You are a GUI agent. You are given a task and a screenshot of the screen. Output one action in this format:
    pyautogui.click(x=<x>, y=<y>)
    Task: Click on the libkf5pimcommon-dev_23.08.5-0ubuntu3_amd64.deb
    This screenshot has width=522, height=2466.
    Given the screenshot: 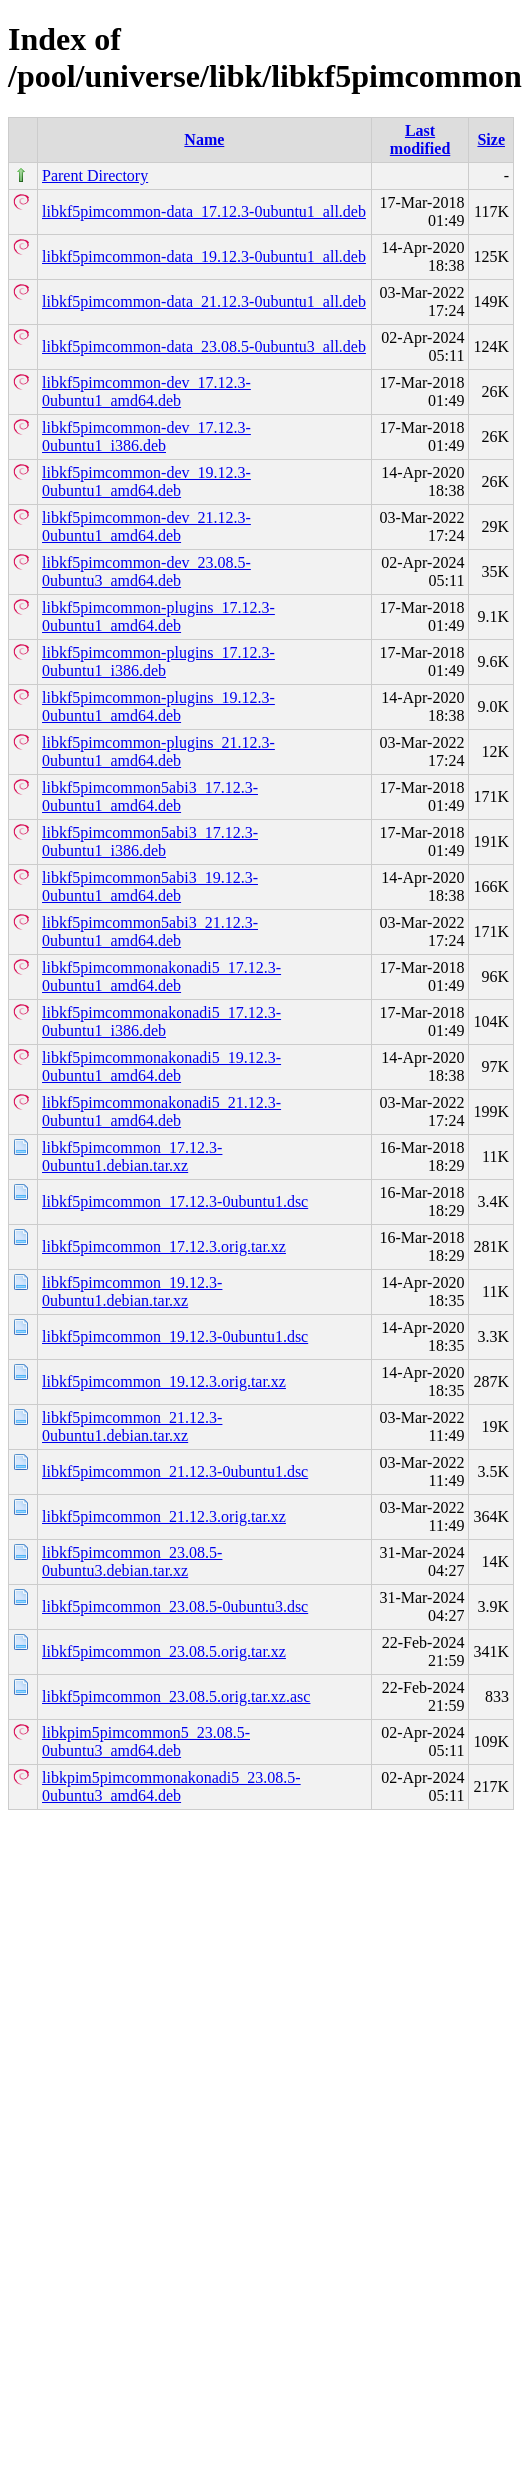 What is the action you would take?
    pyautogui.click(x=146, y=571)
    